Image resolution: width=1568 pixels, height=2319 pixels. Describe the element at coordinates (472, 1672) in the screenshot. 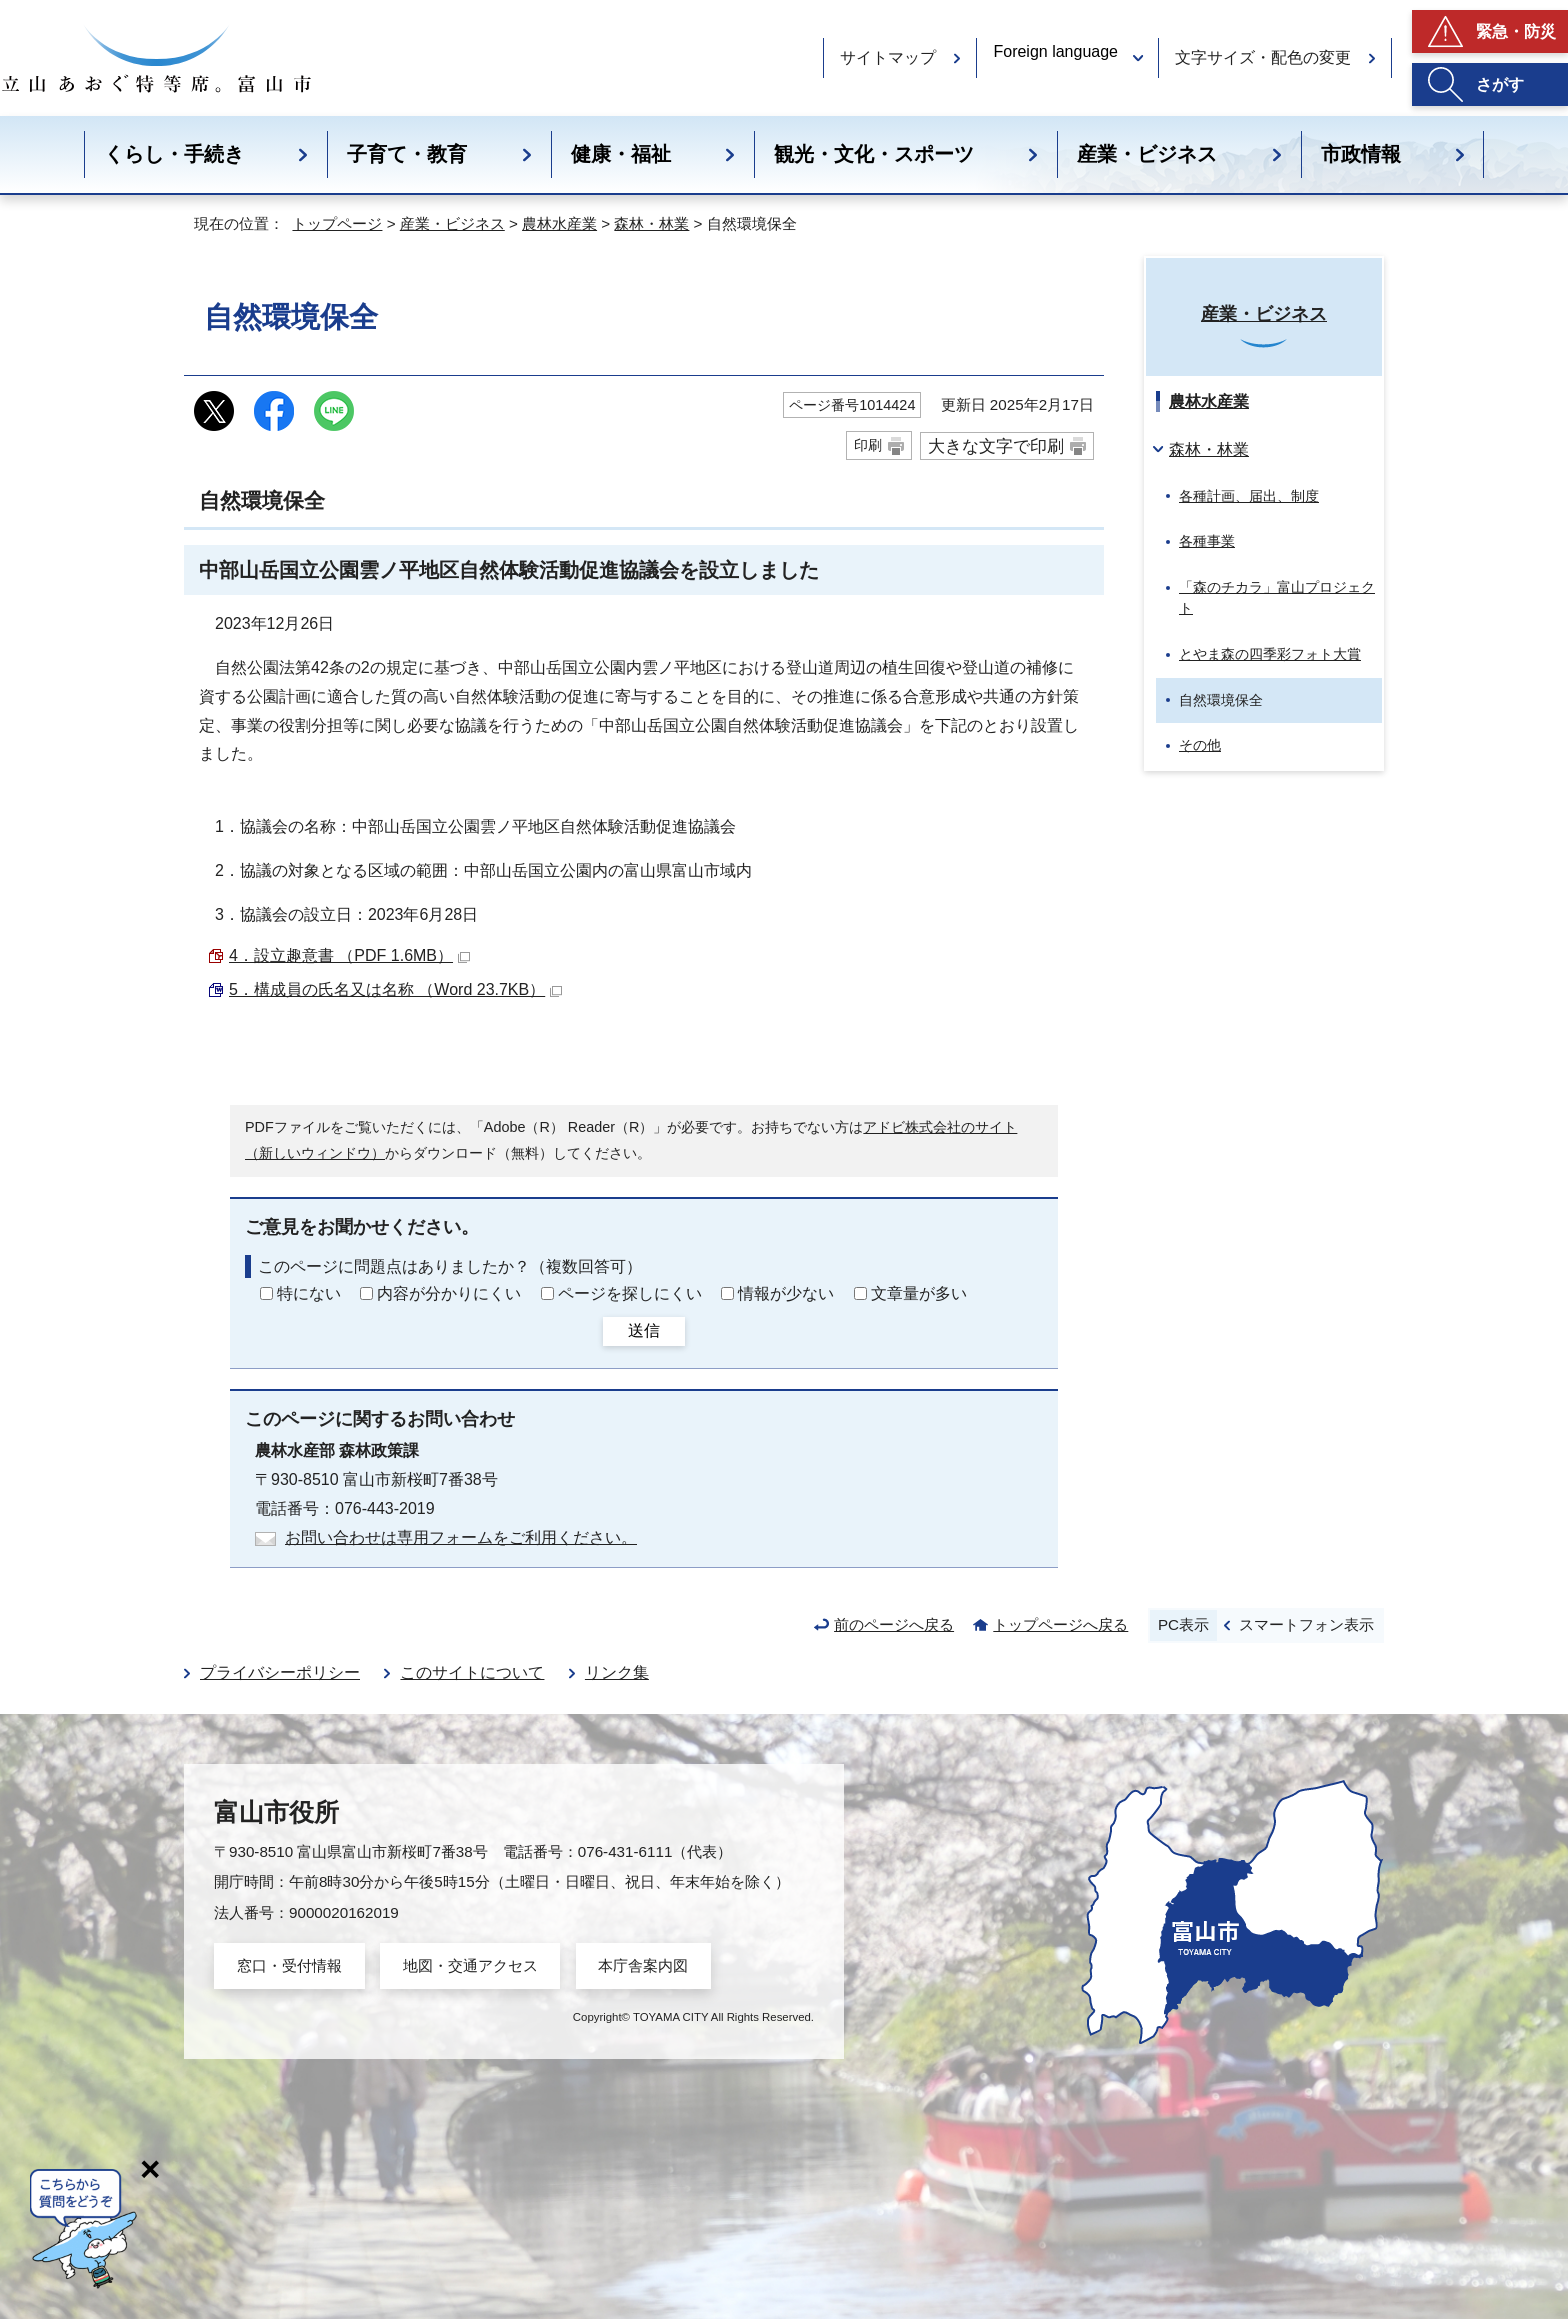

I see `このサイトについて` at that location.